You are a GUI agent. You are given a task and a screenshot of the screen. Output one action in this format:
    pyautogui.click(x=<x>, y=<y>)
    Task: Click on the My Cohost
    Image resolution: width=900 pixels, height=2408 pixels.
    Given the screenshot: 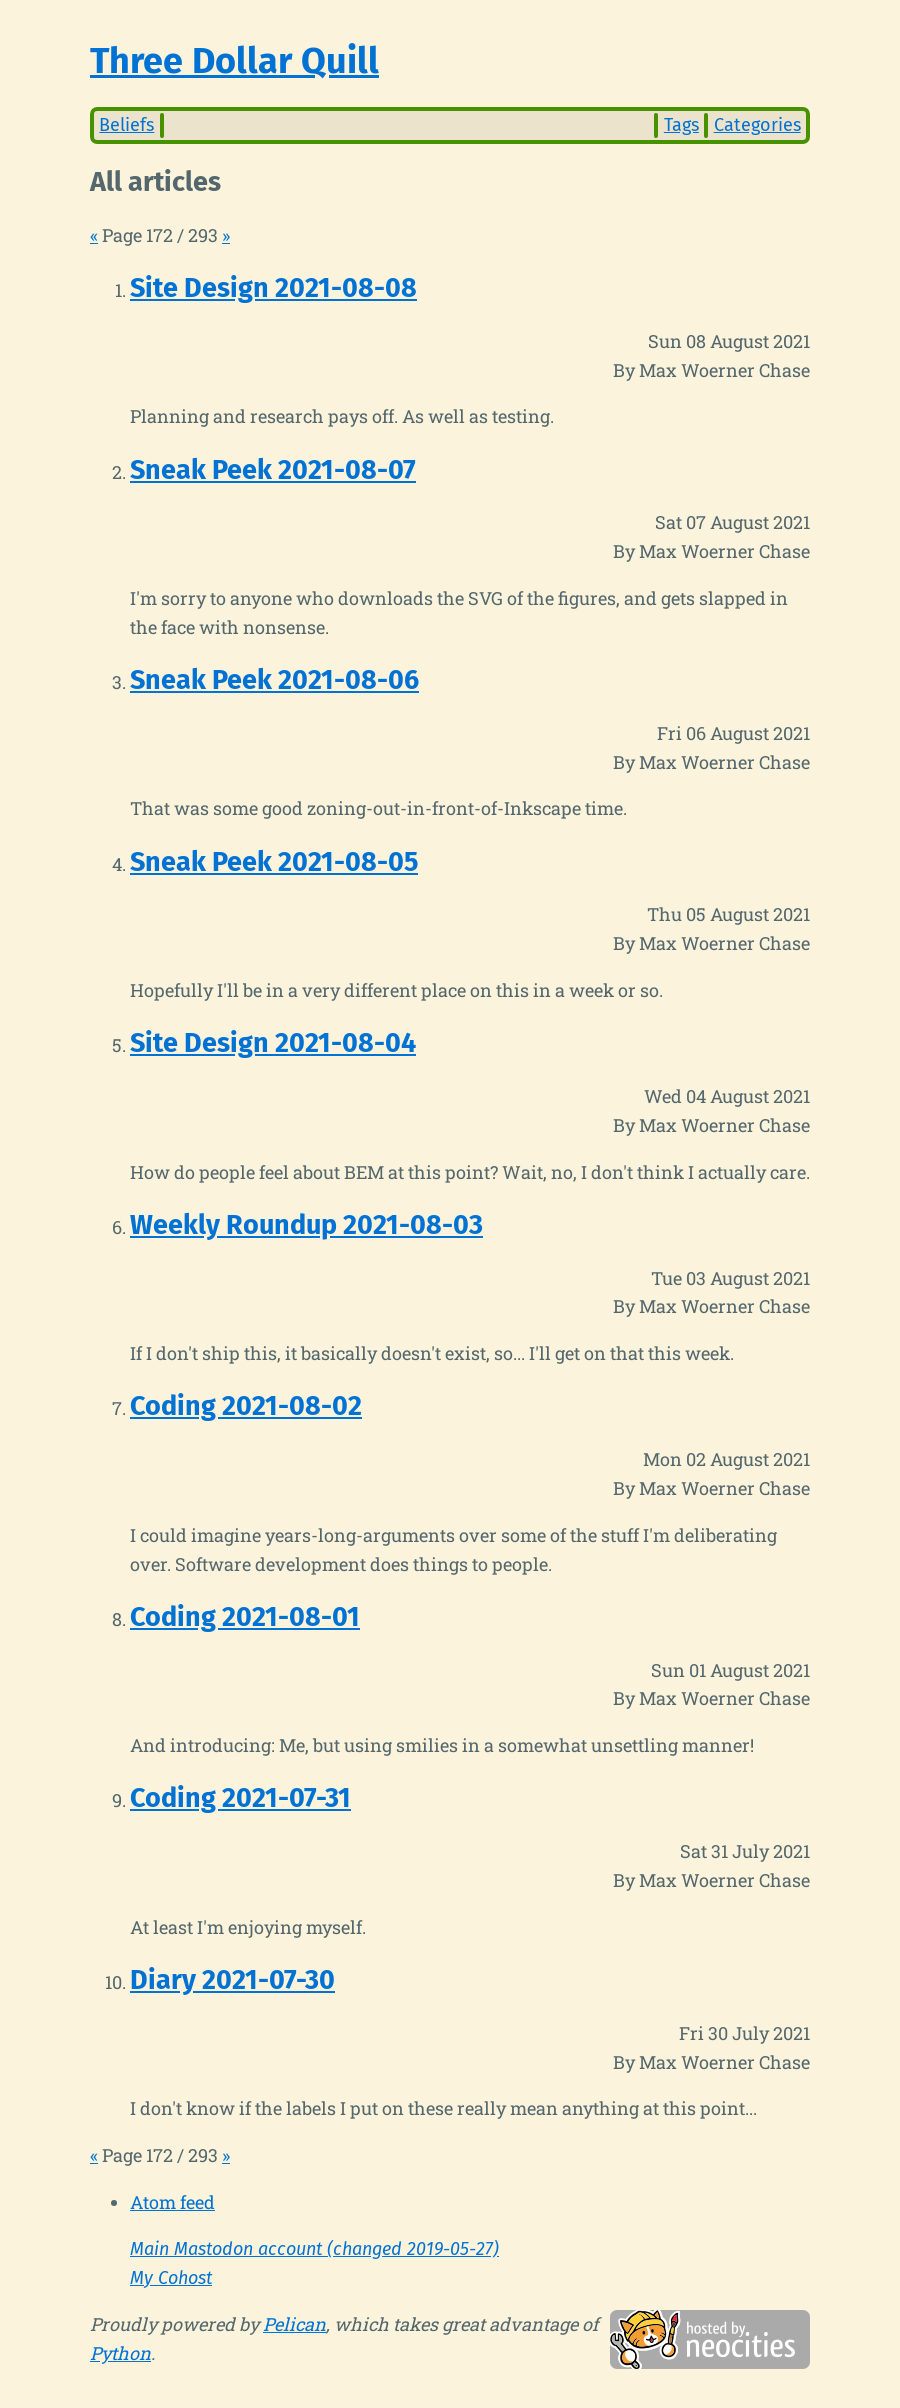 What is the action you would take?
    pyautogui.click(x=171, y=2278)
    